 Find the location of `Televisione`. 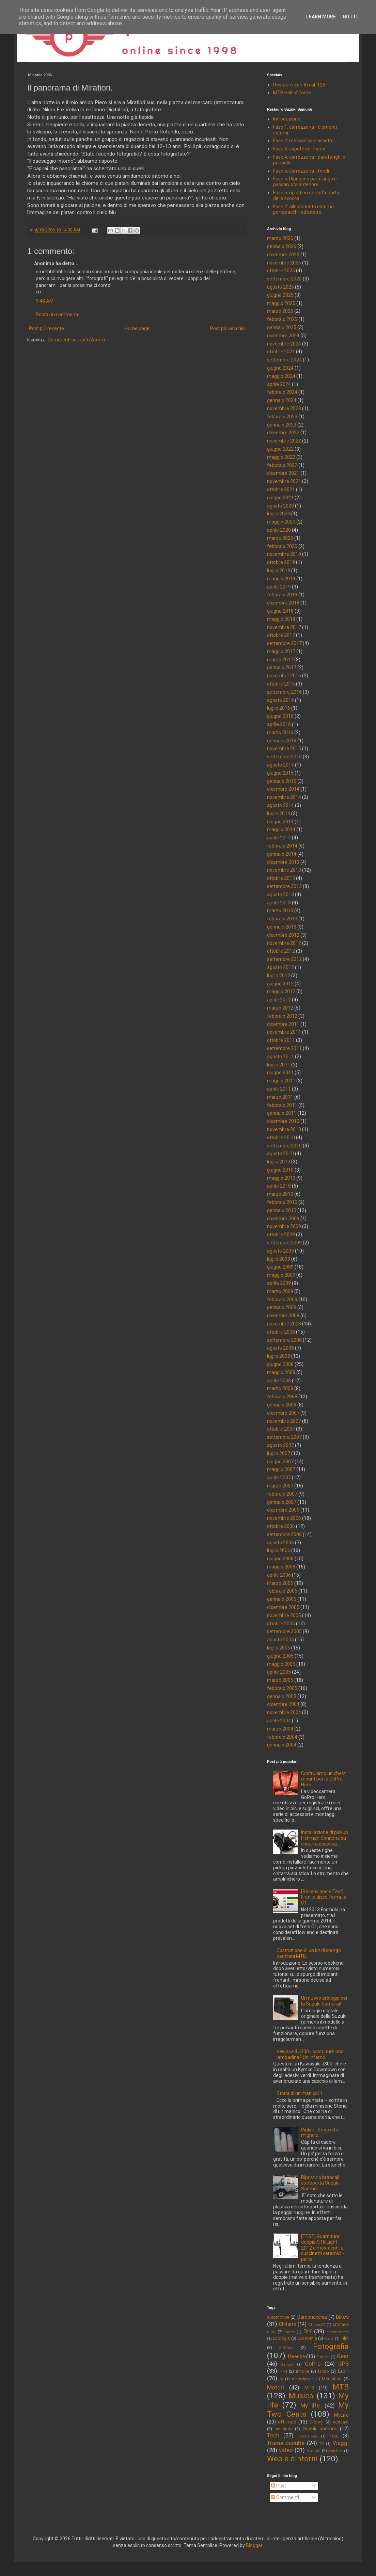

Televisione is located at coordinates (307, 2436).